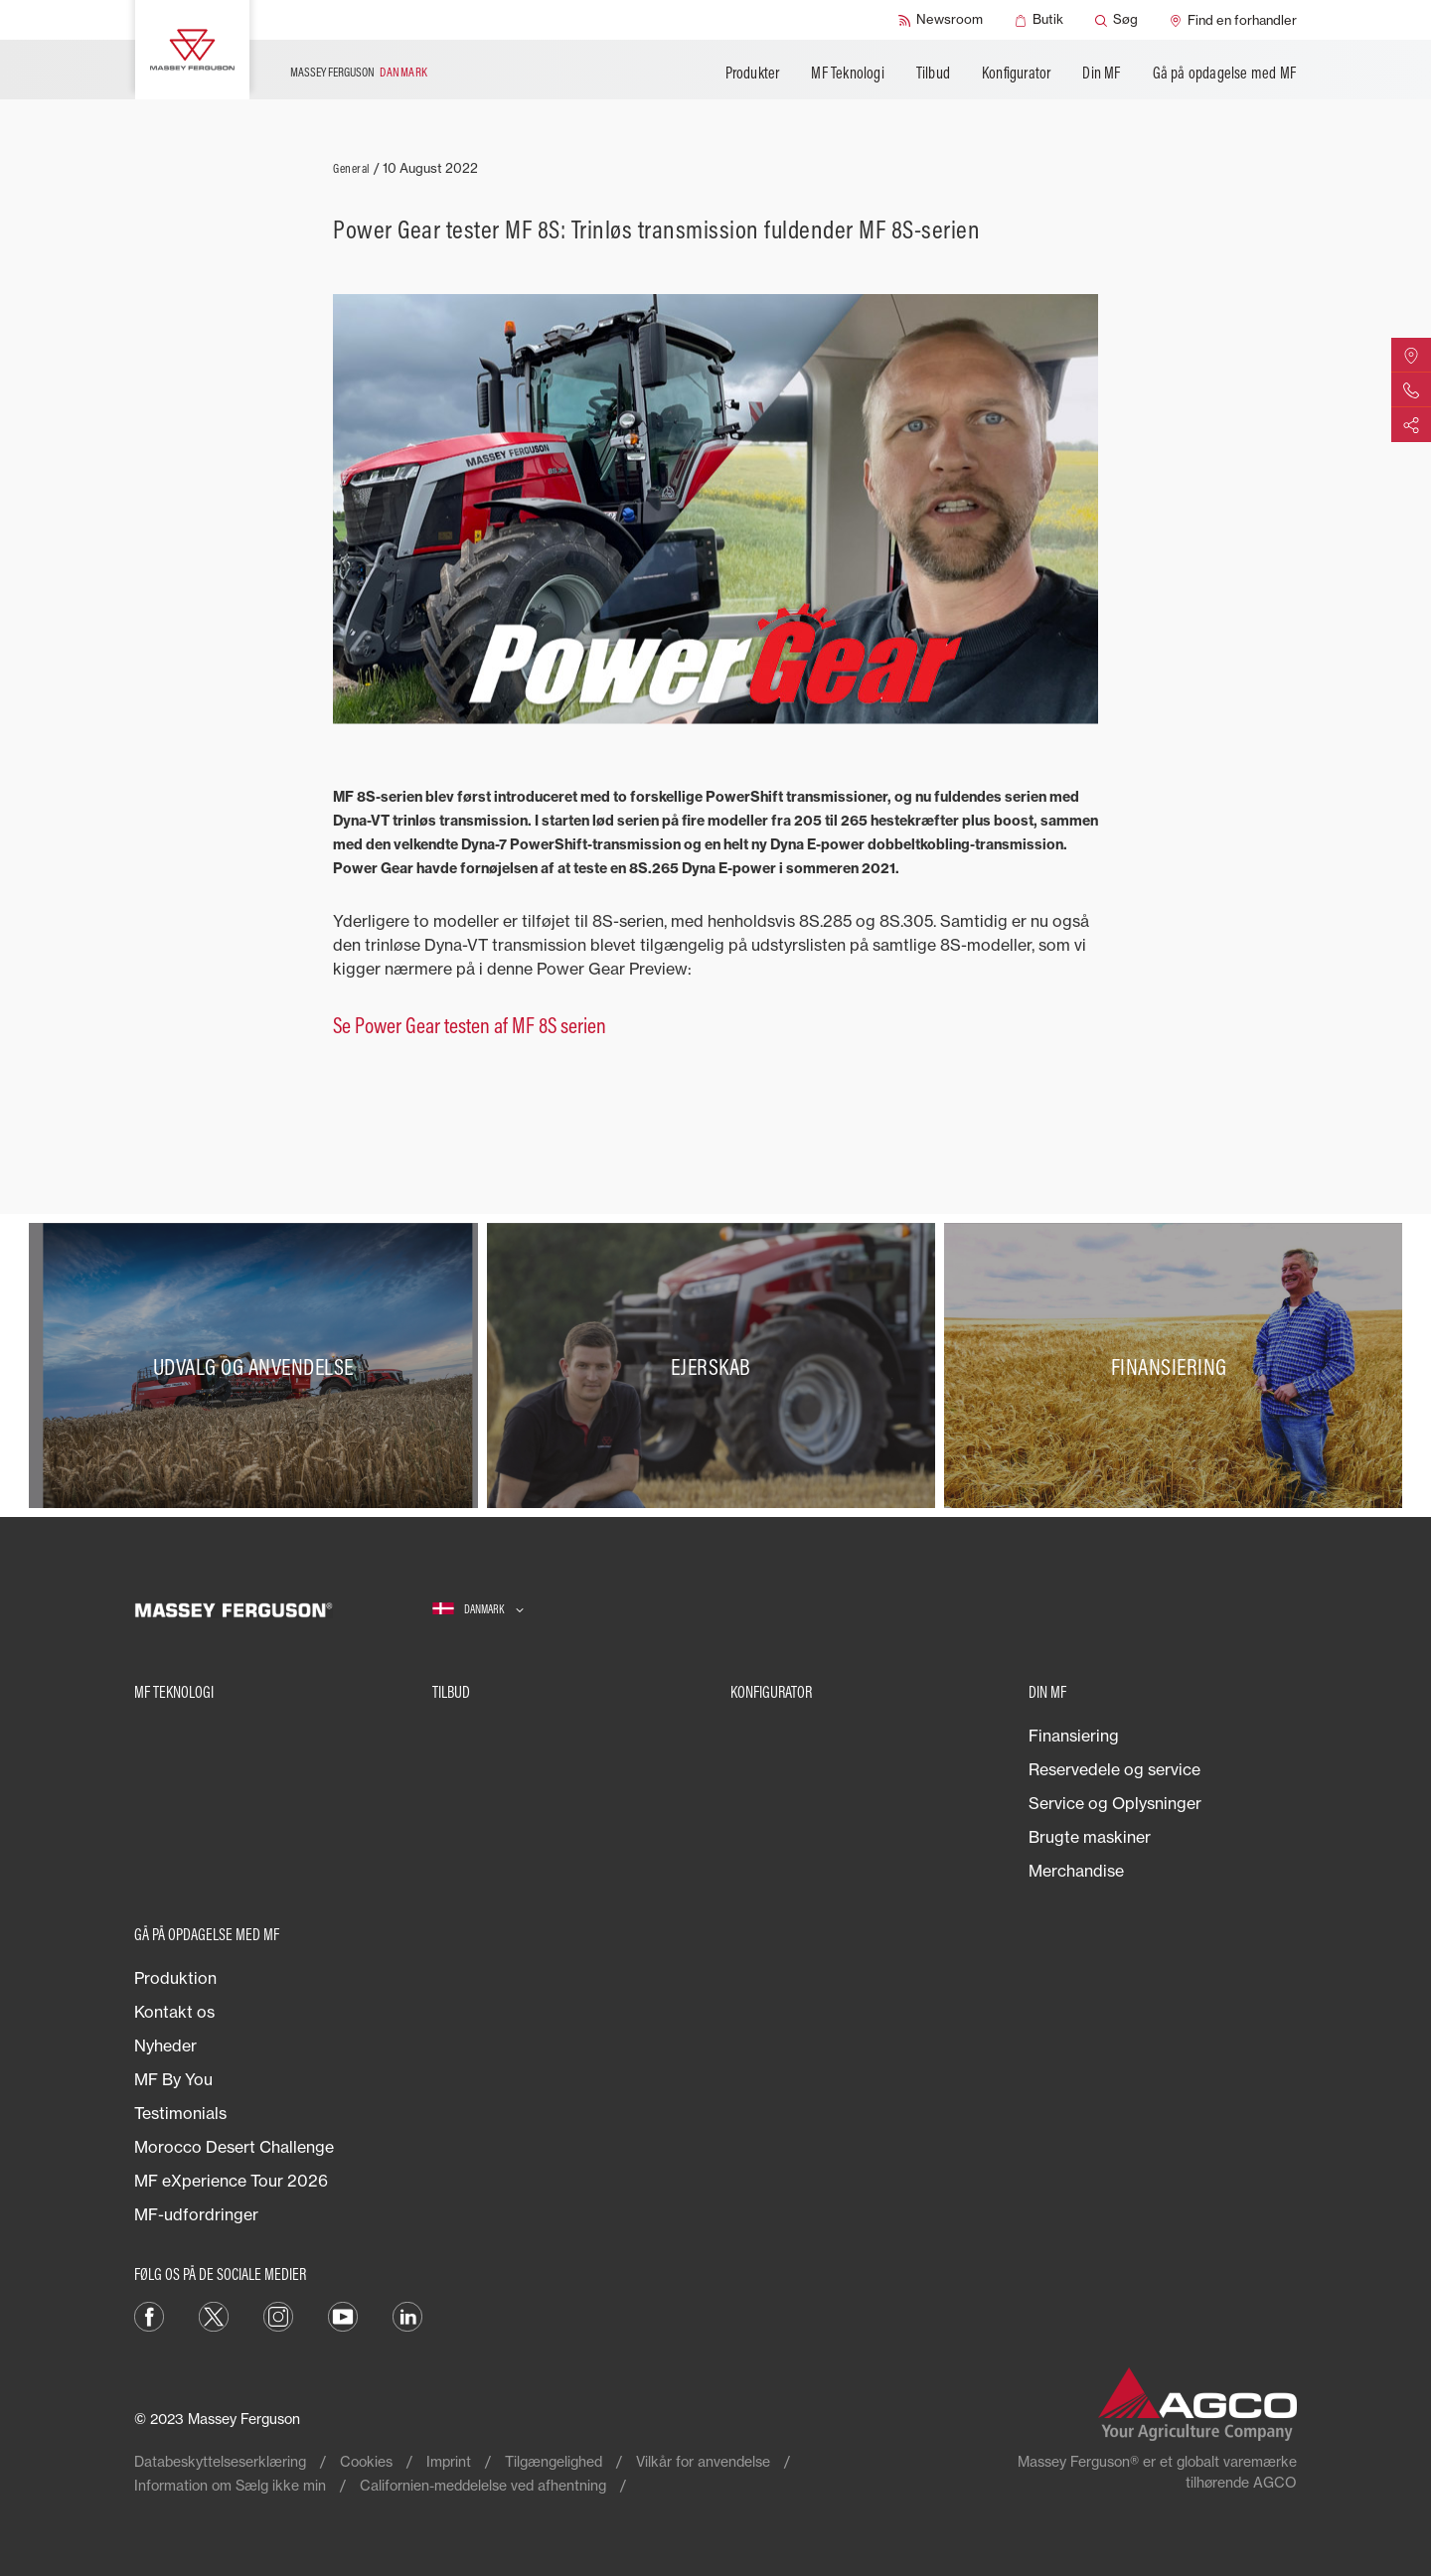 This screenshot has width=1431, height=2576. Describe the element at coordinates (175, 1978) in the screenshot. I see `Produktion` at that location.